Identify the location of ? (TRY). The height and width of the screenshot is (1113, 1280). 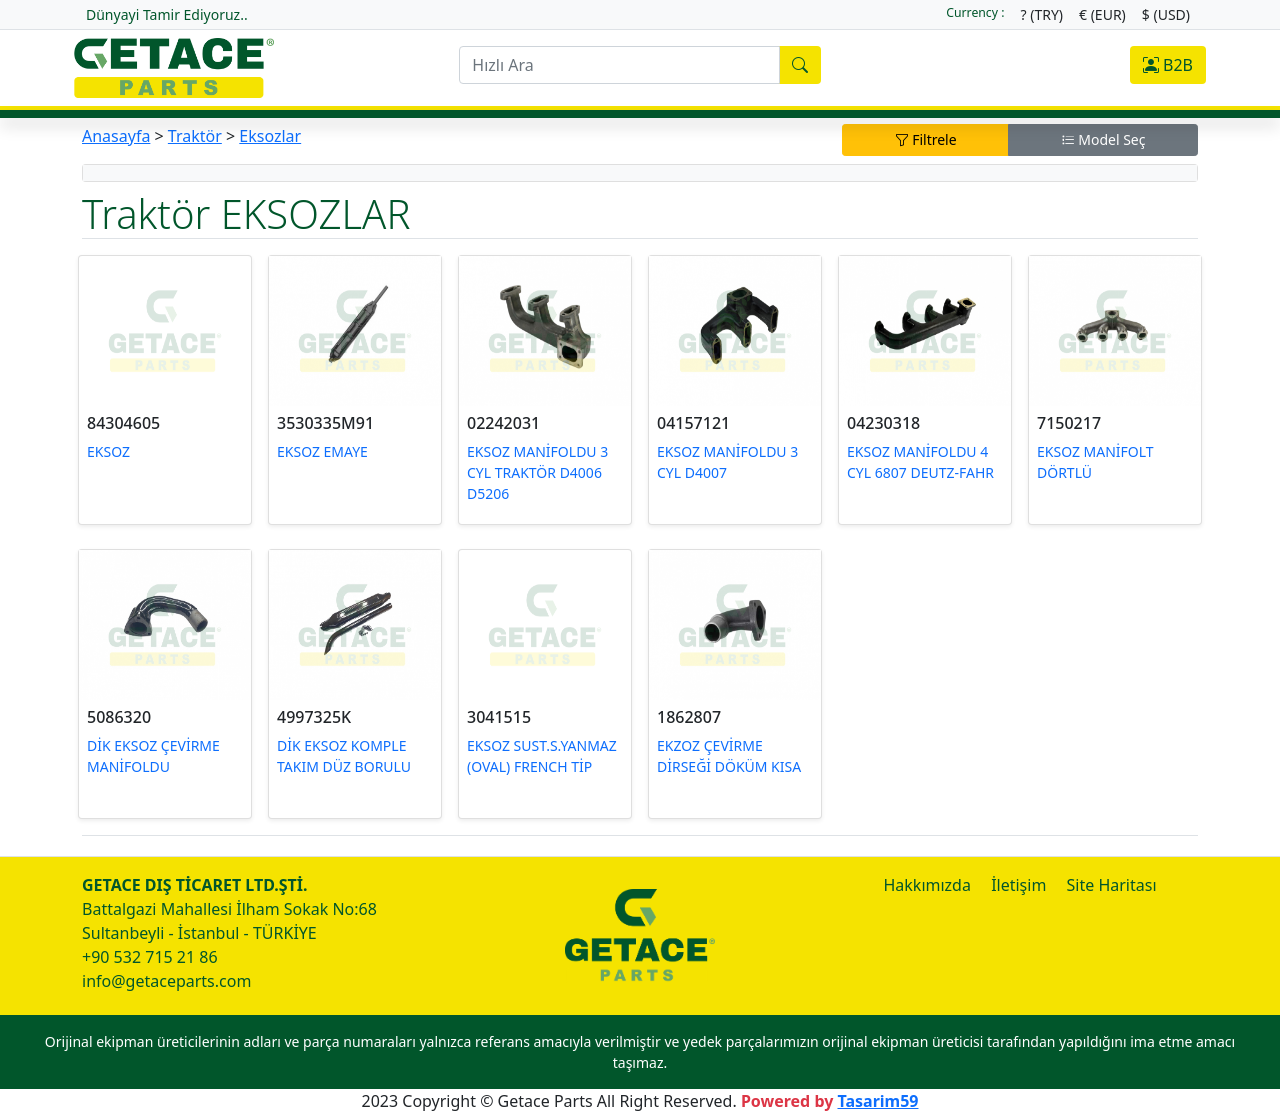
(1041, 14).